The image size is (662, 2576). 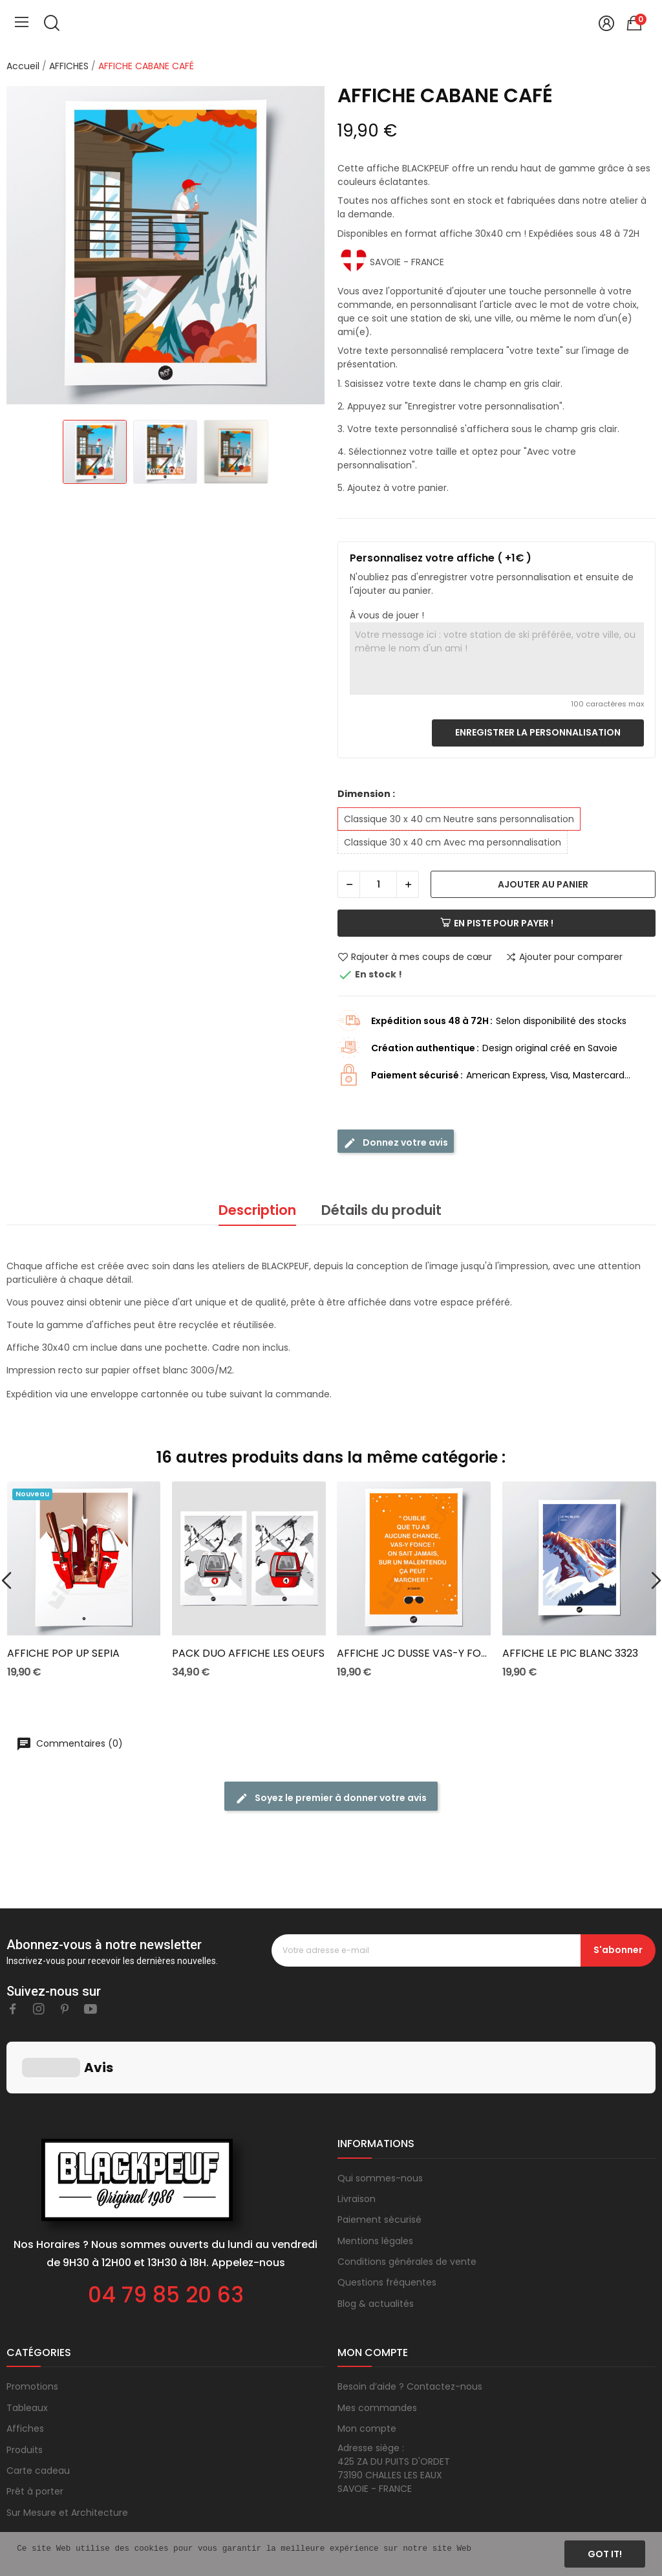 What do you see at coordinates (386, 2217) in the screenshot?
I see `Questions fréquentes` at bounding box center [386, 2217].